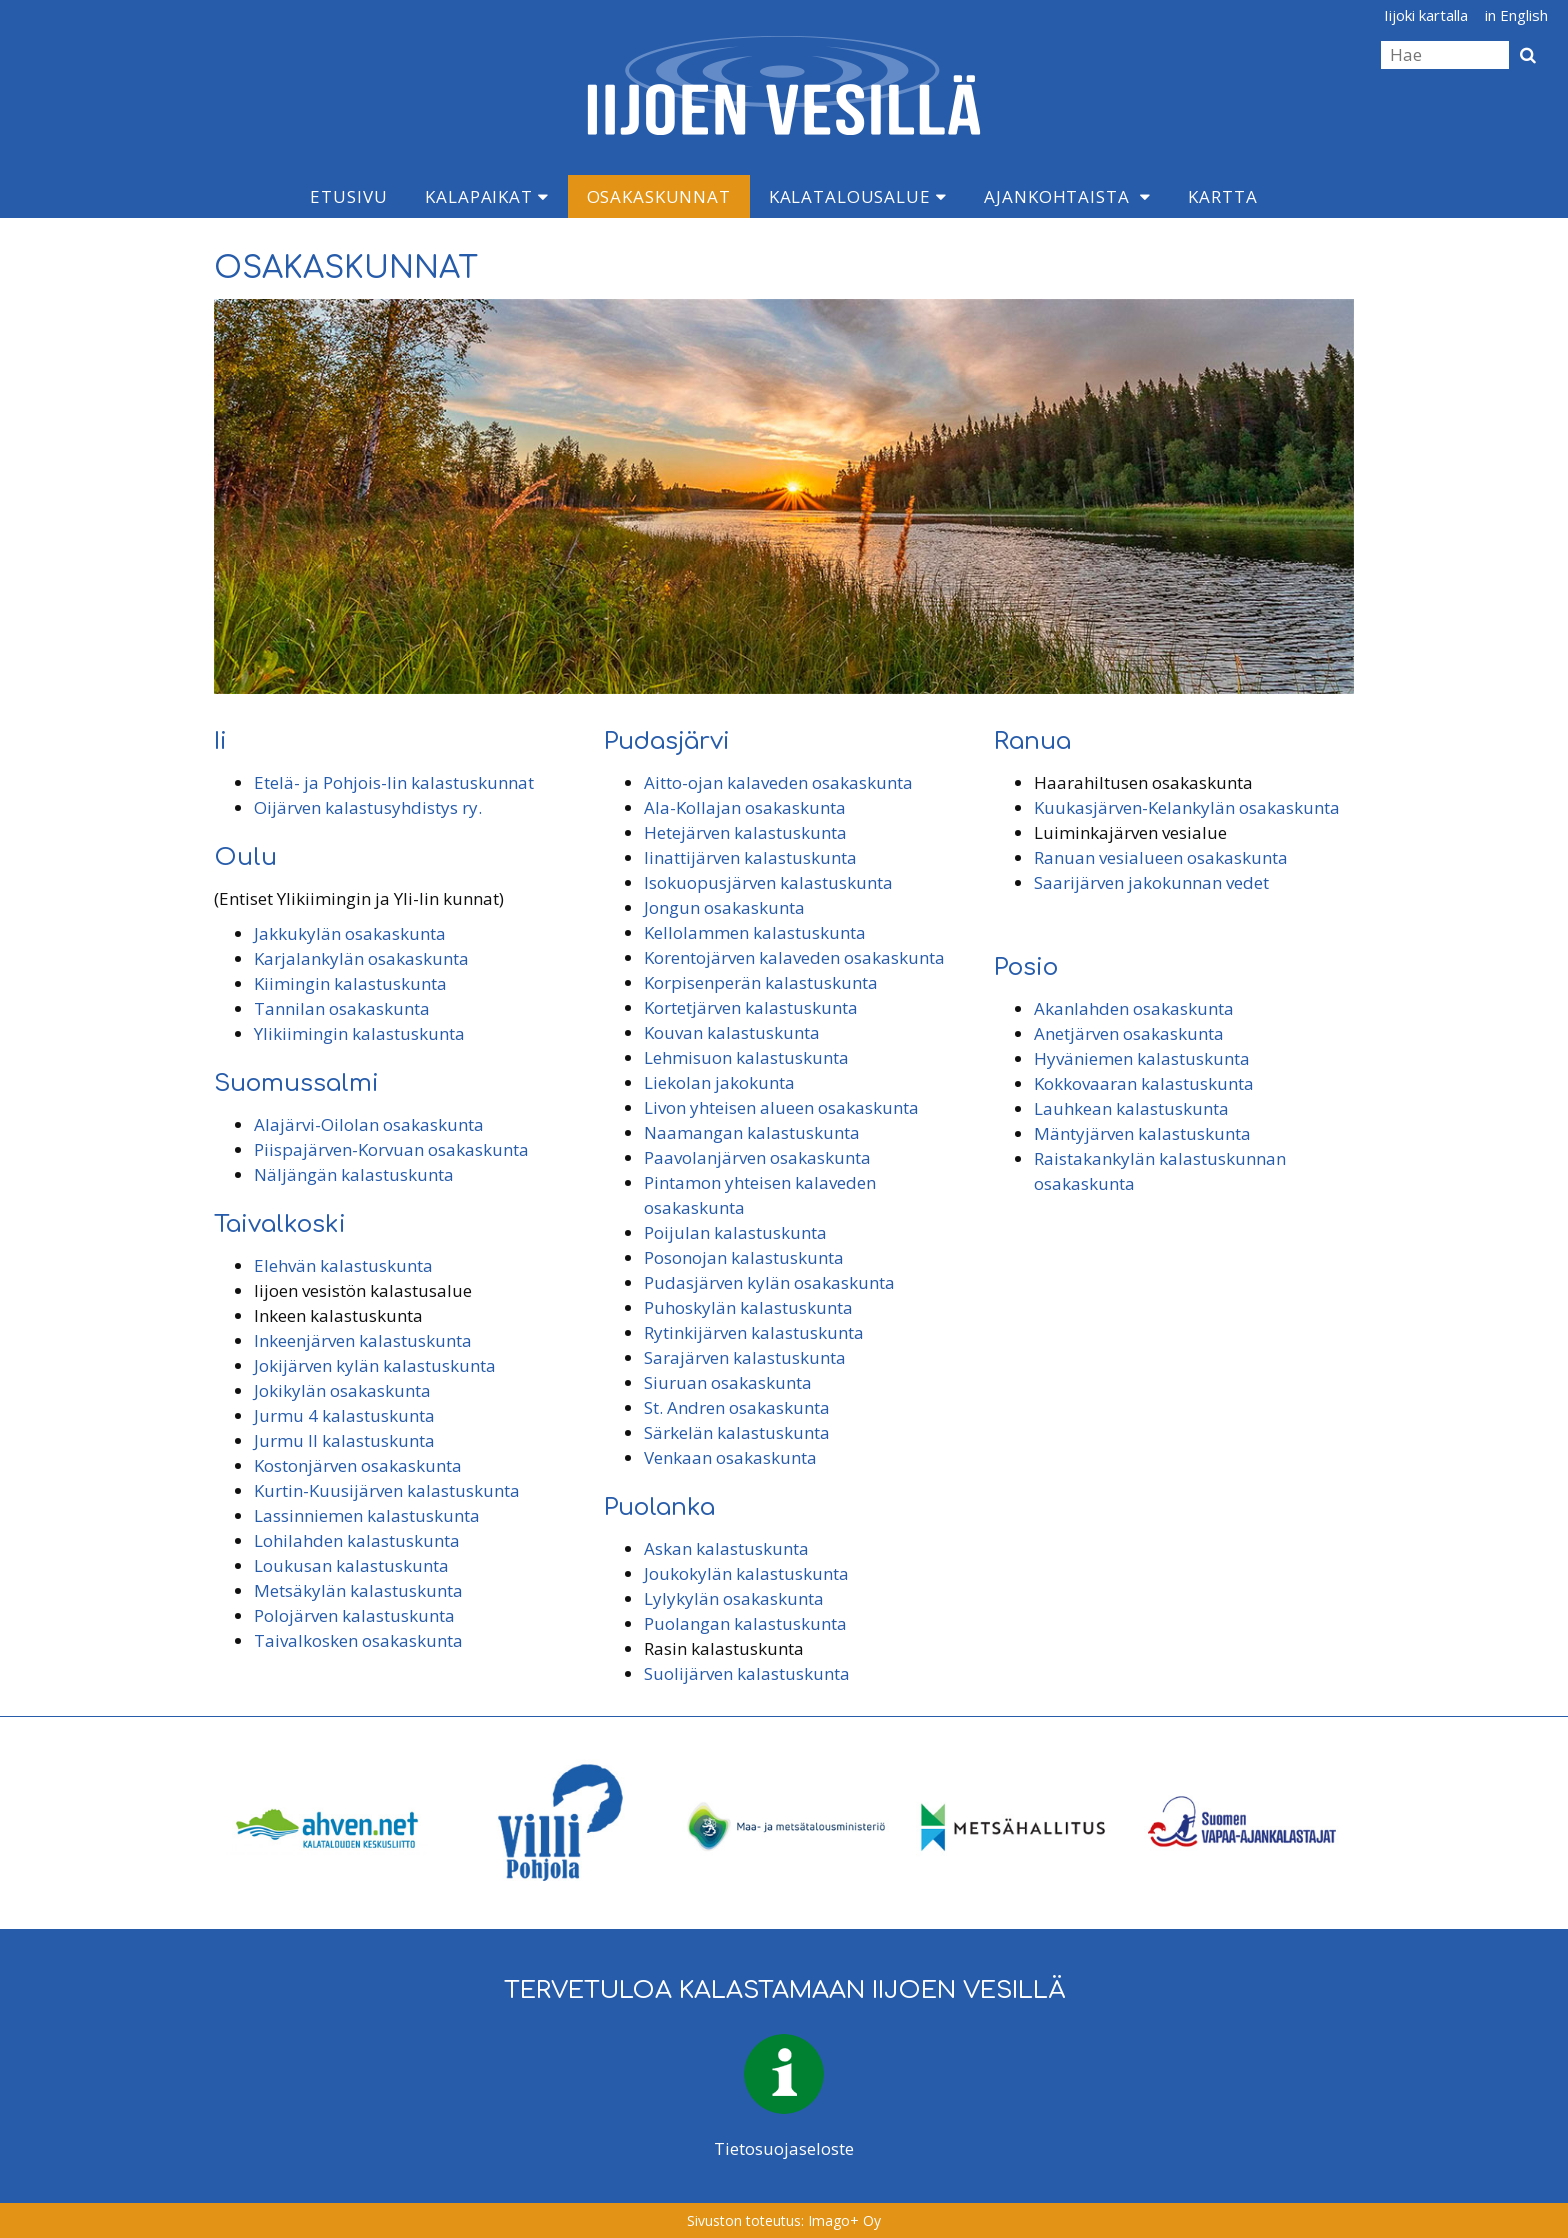 The image size is (1568, 2238). I want to click on [option], so click(328, 1823).